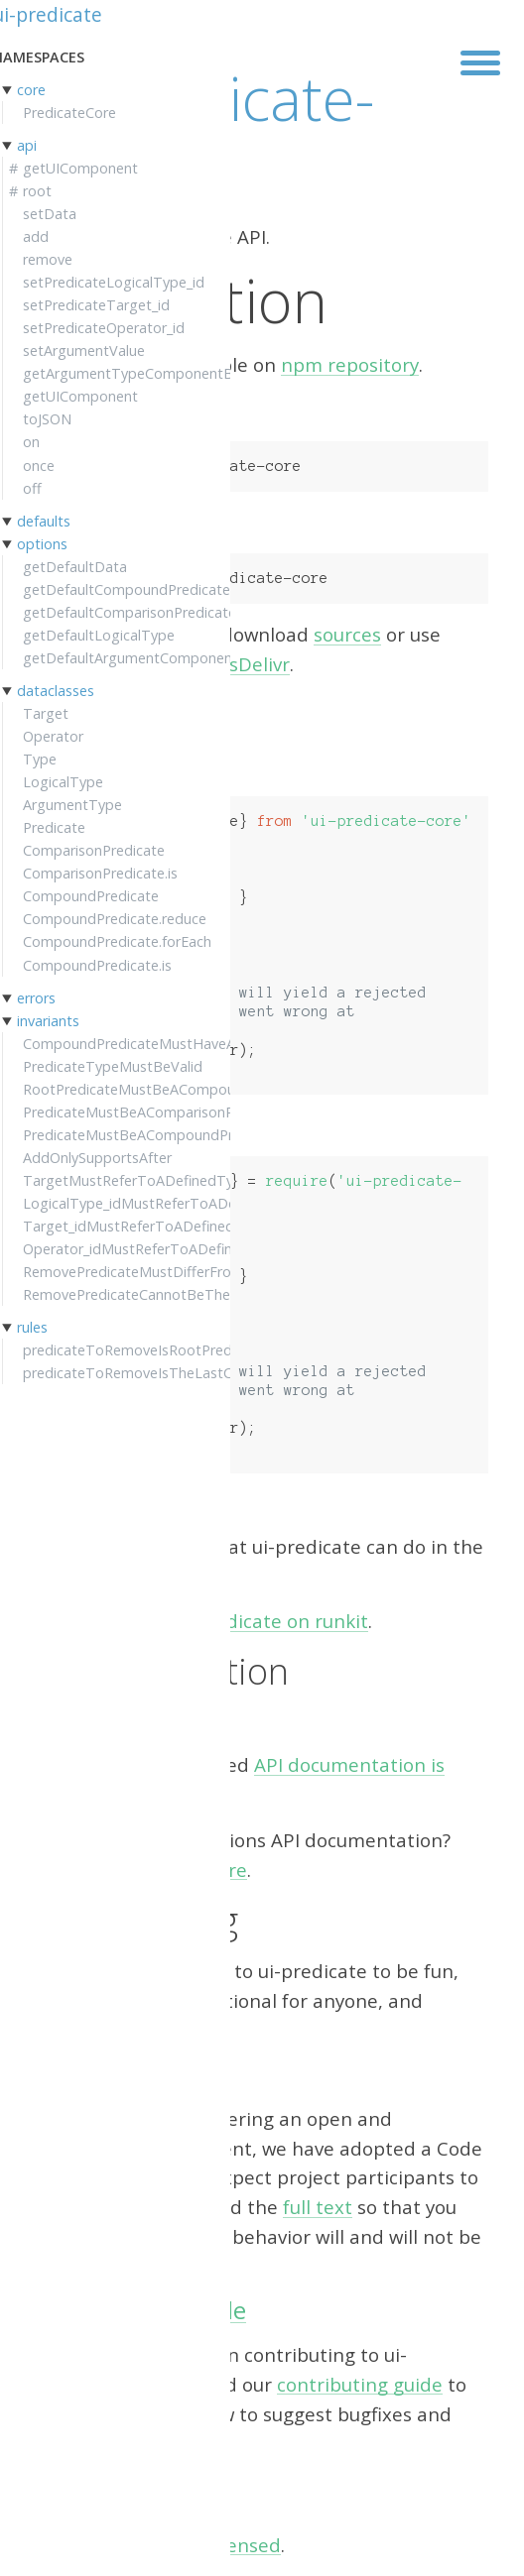 Image resolution: width=524 pixels, height=2576 pixels. What do you see at coordinates (255, 1620) in the screenshot?
I see `try ui-predicate on runkit` at bounding box center [255, 1620].